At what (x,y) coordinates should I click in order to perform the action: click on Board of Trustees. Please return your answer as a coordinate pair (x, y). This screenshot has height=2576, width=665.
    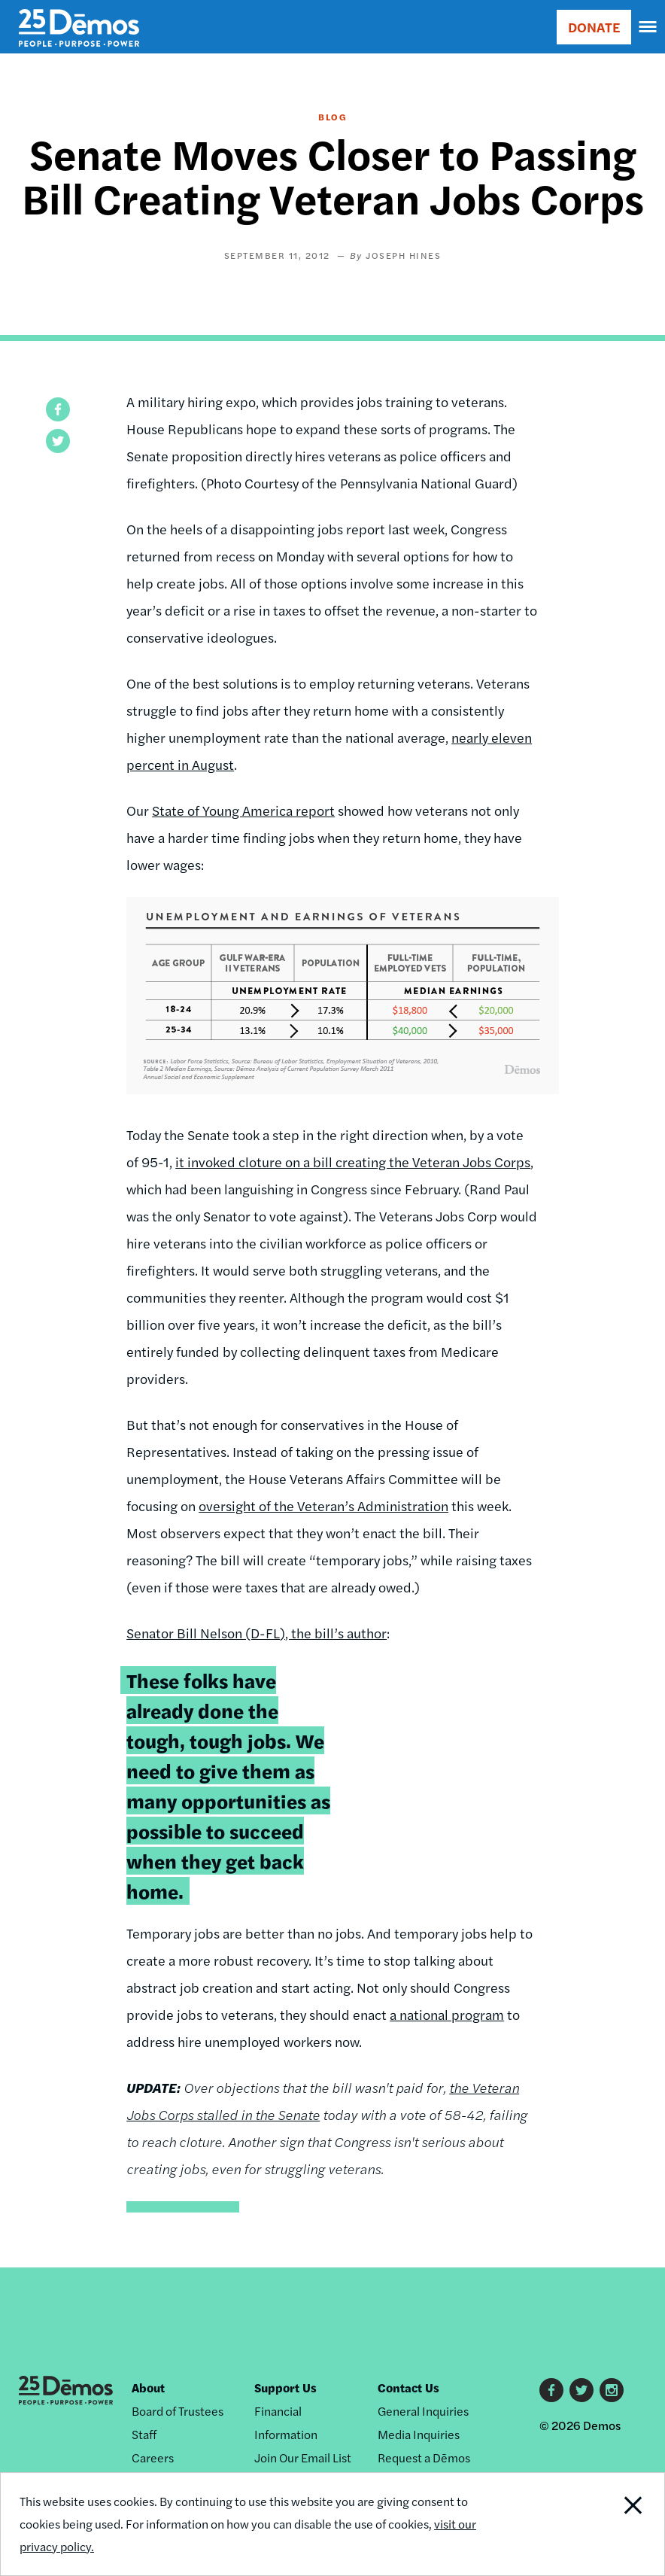
    Looking at the image, I should click on (177, 2410).